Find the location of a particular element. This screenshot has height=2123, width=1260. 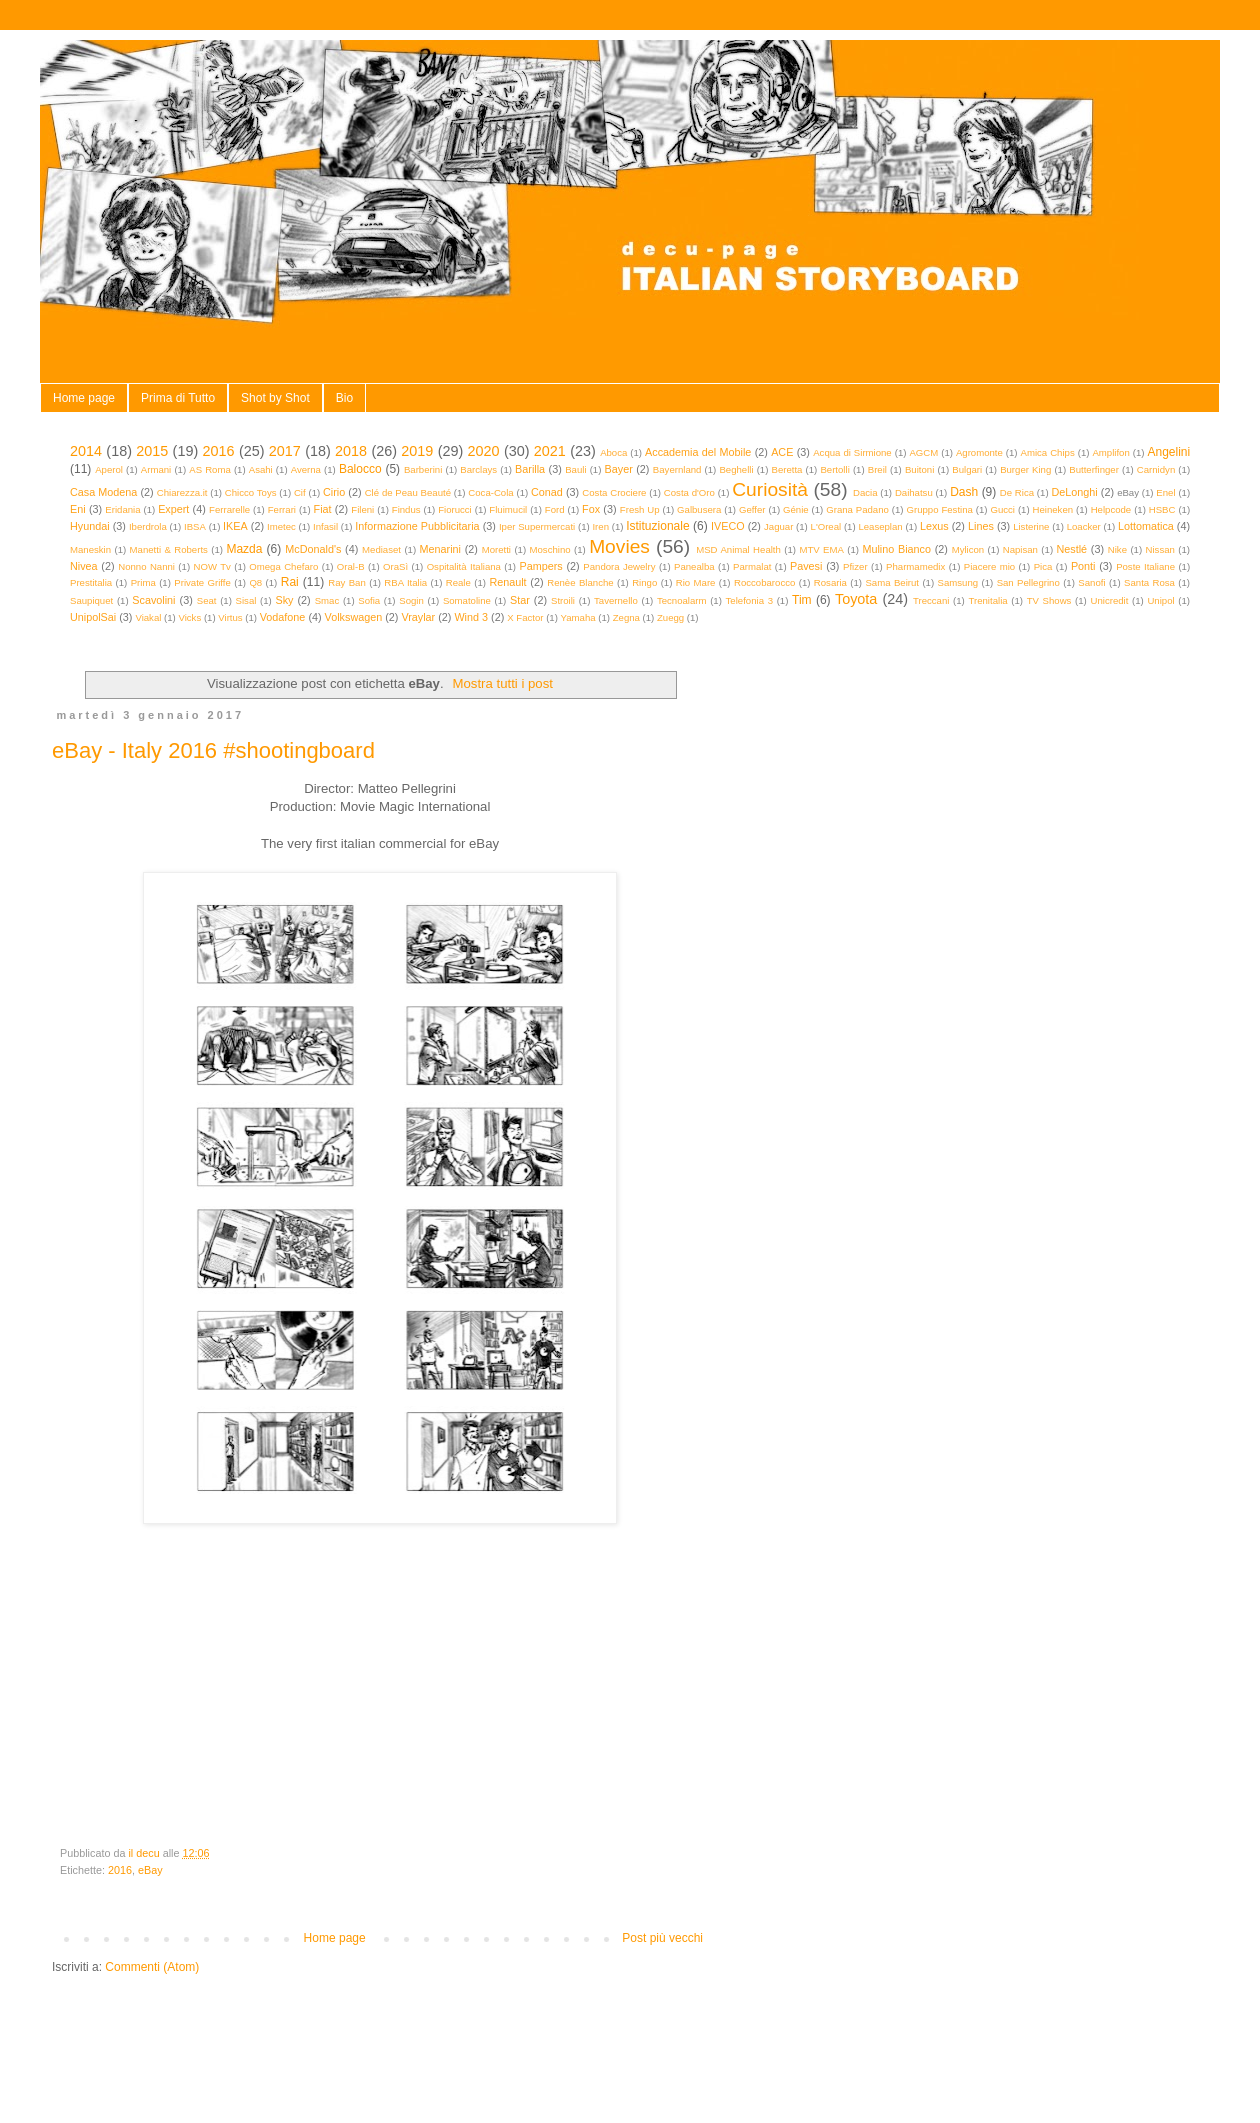

MSD Animal Health is located at coordinates (738, 549).